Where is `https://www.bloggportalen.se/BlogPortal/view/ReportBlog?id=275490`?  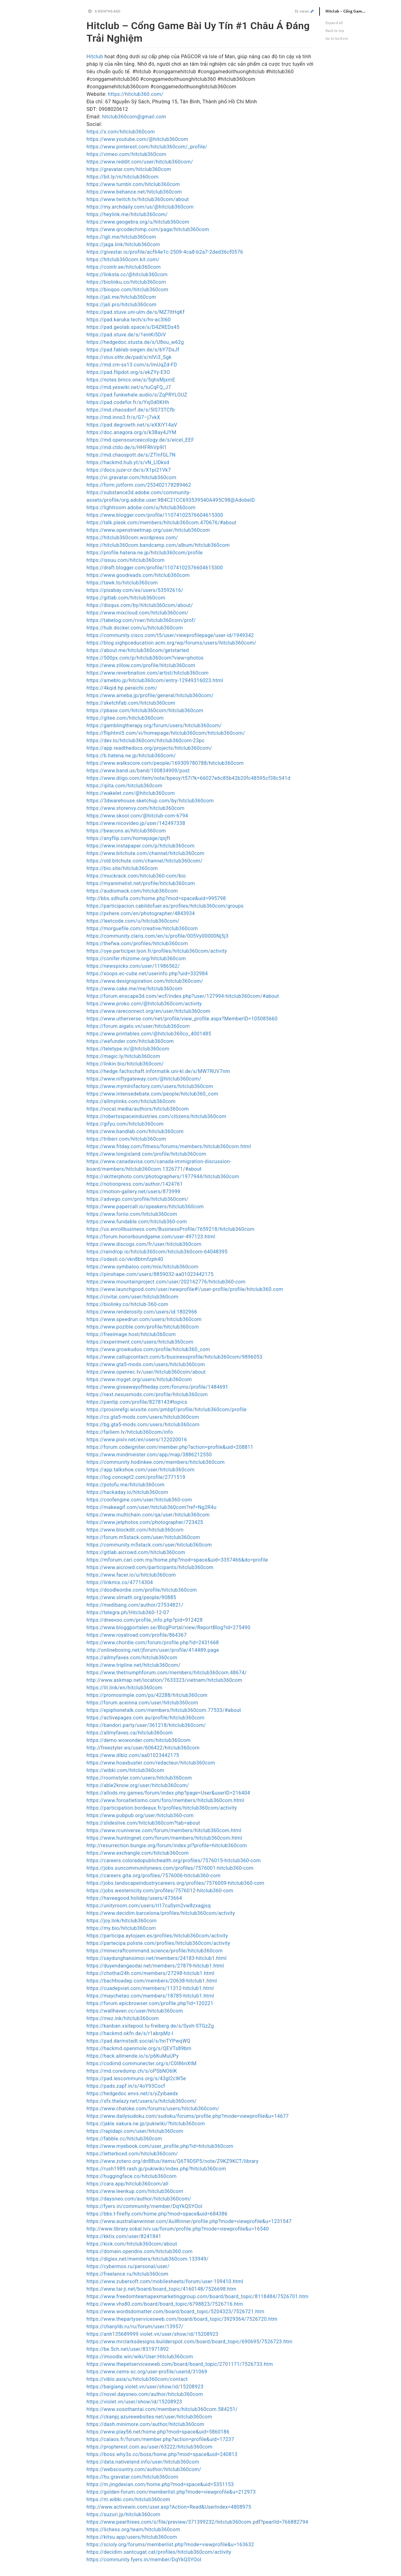 https://www.bloggportalen.se/BlogPortal/view/ReportBlog?id=275490 is located at coordinates (168, 1627).